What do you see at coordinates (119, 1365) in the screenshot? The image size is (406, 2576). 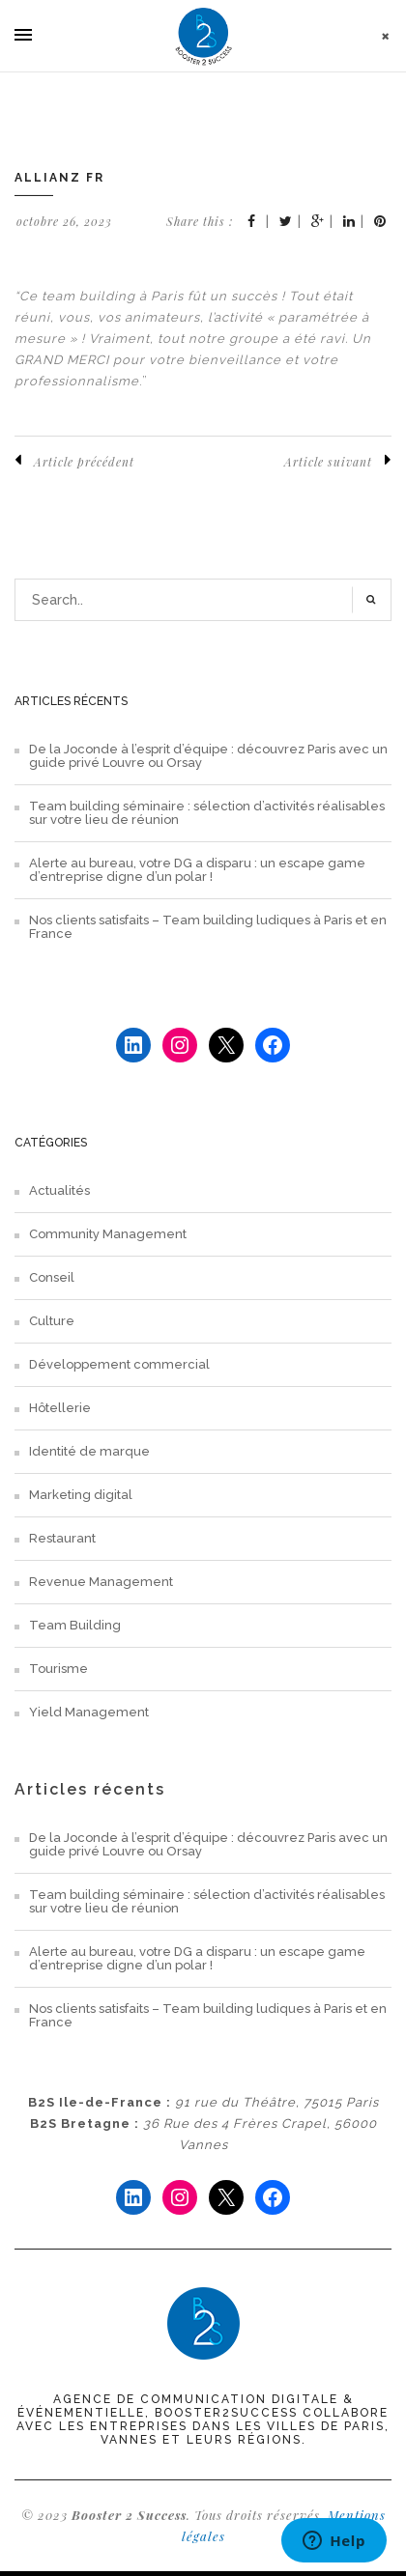 I see `Développement commercial` at bounding box center [119, 1365].